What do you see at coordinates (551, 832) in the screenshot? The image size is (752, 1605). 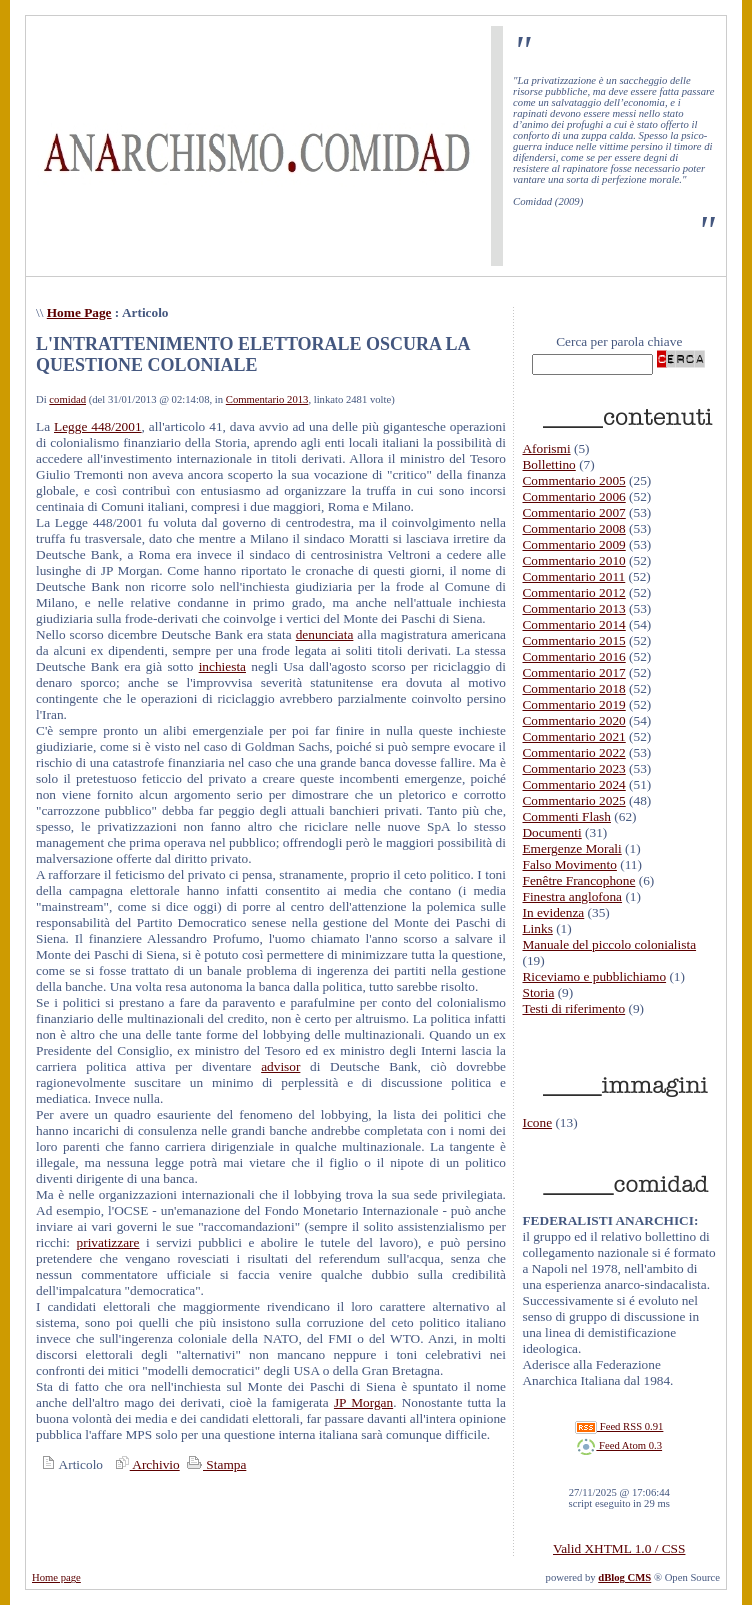 I see `Documenti` at bounding box center [551, 832].